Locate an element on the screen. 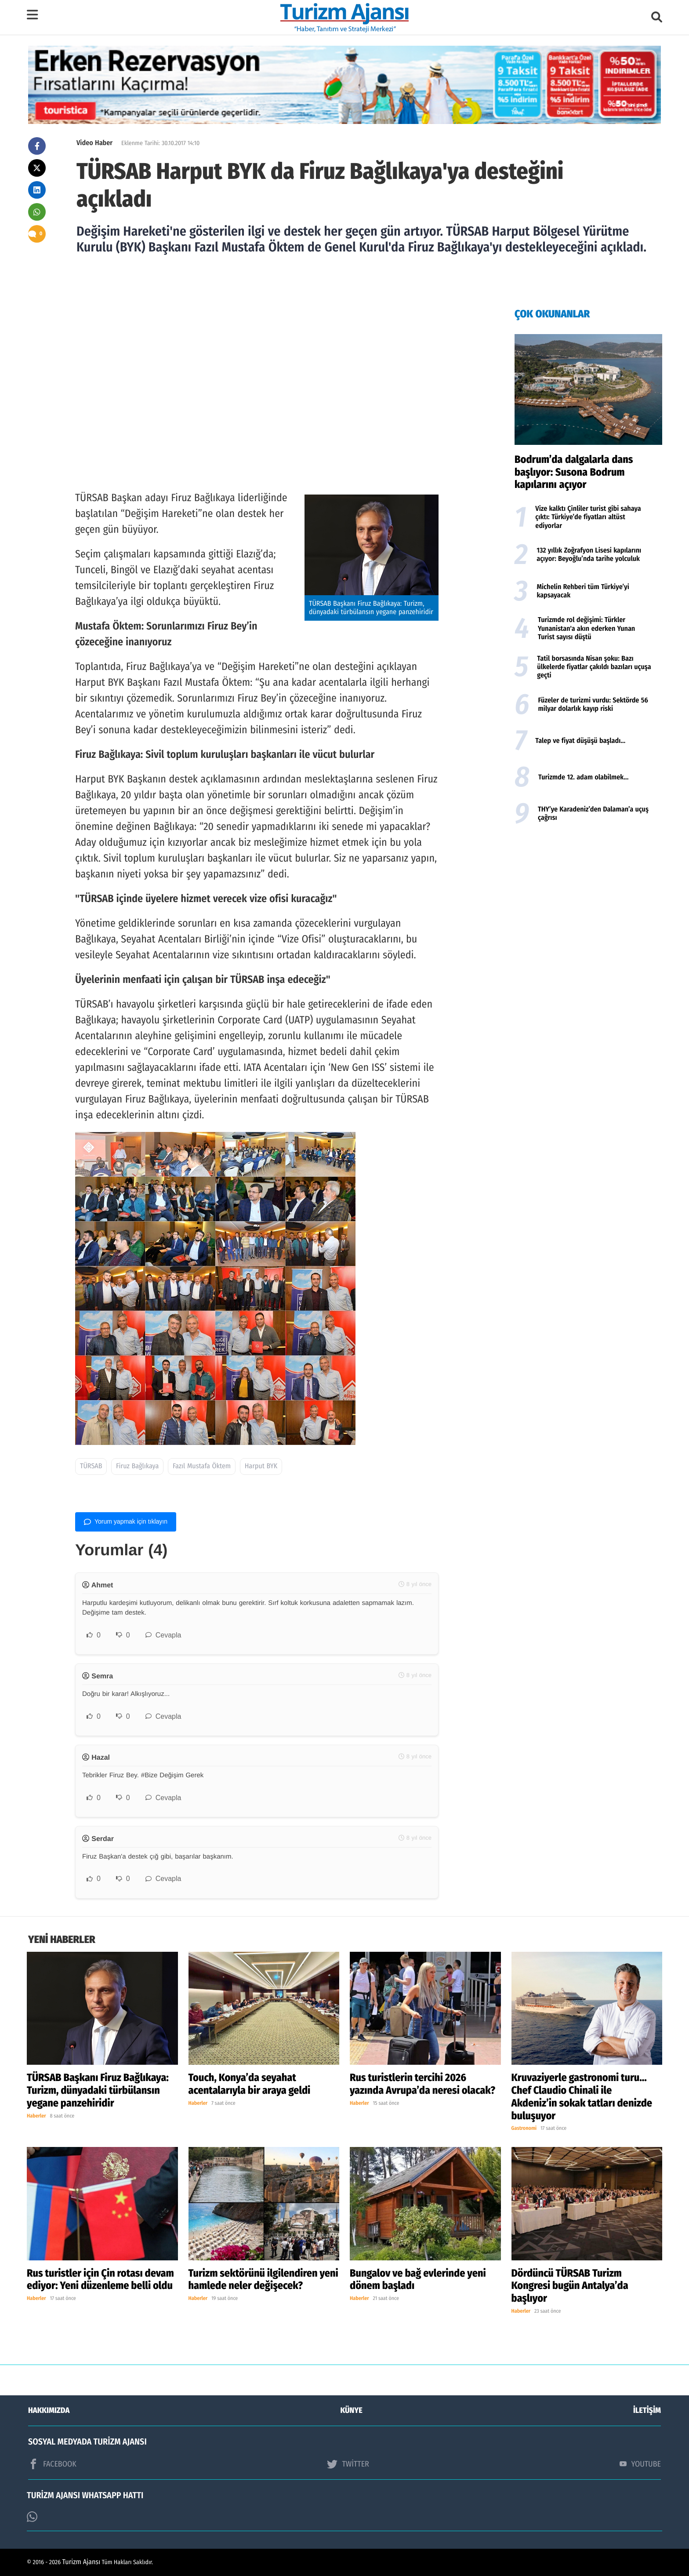 The width and height of the screenshot is (689, 2576). Turizm Ajansı is located at coordinates (81, 2562).